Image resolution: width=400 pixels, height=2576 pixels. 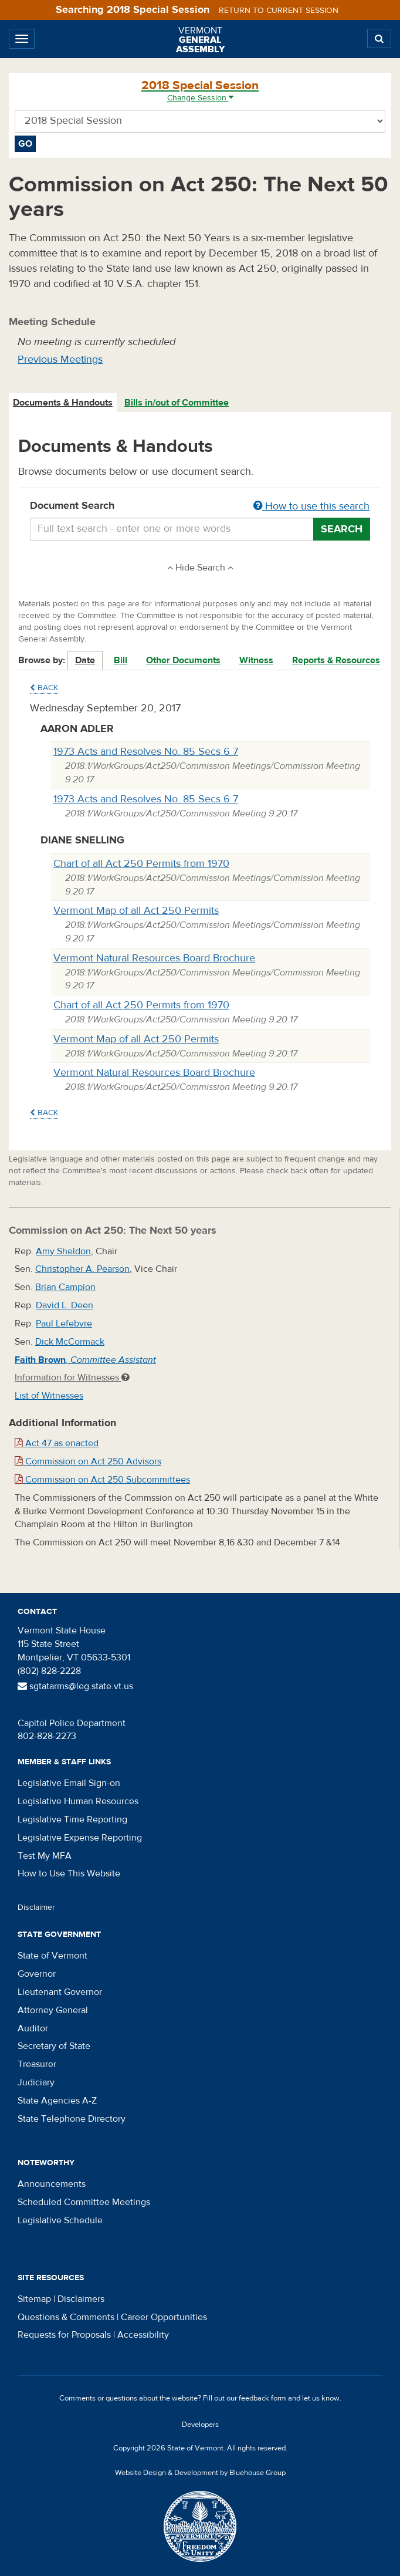 I want to click on State Telephone Directory, so click(x=72, y=2119).